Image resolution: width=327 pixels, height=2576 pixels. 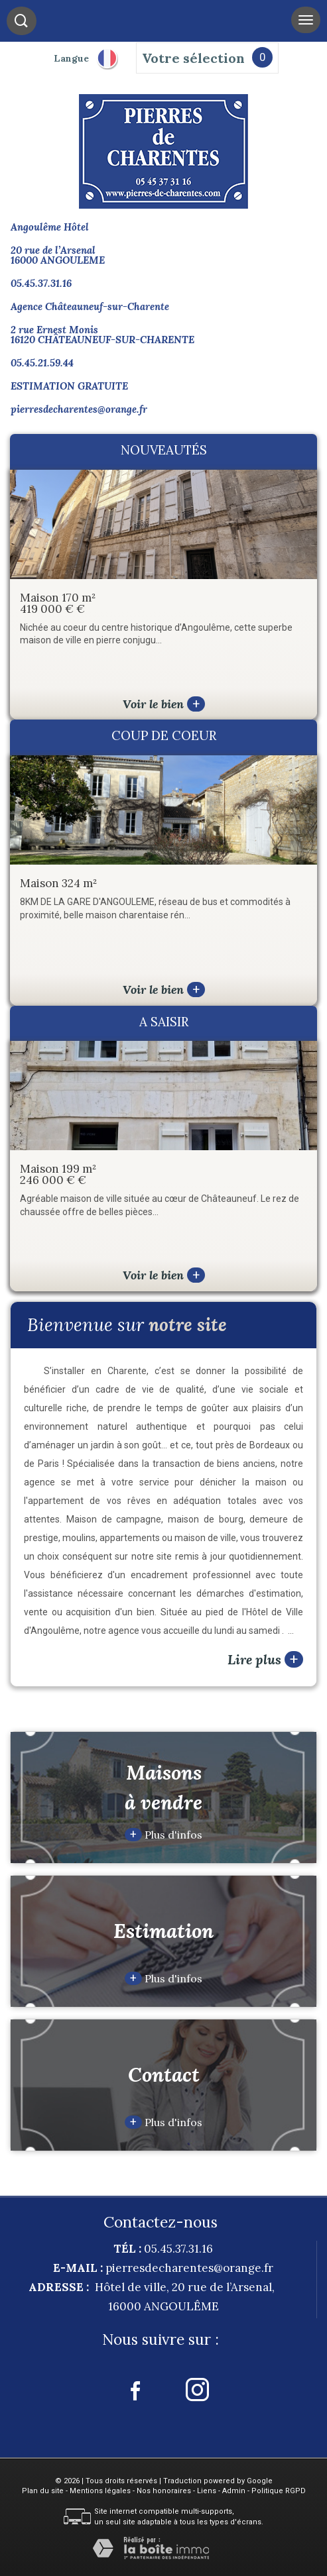 What do you see at coordinates (164, 704) in the screenshot?
I see `Voir le bien` at bounding box center [164, 704].